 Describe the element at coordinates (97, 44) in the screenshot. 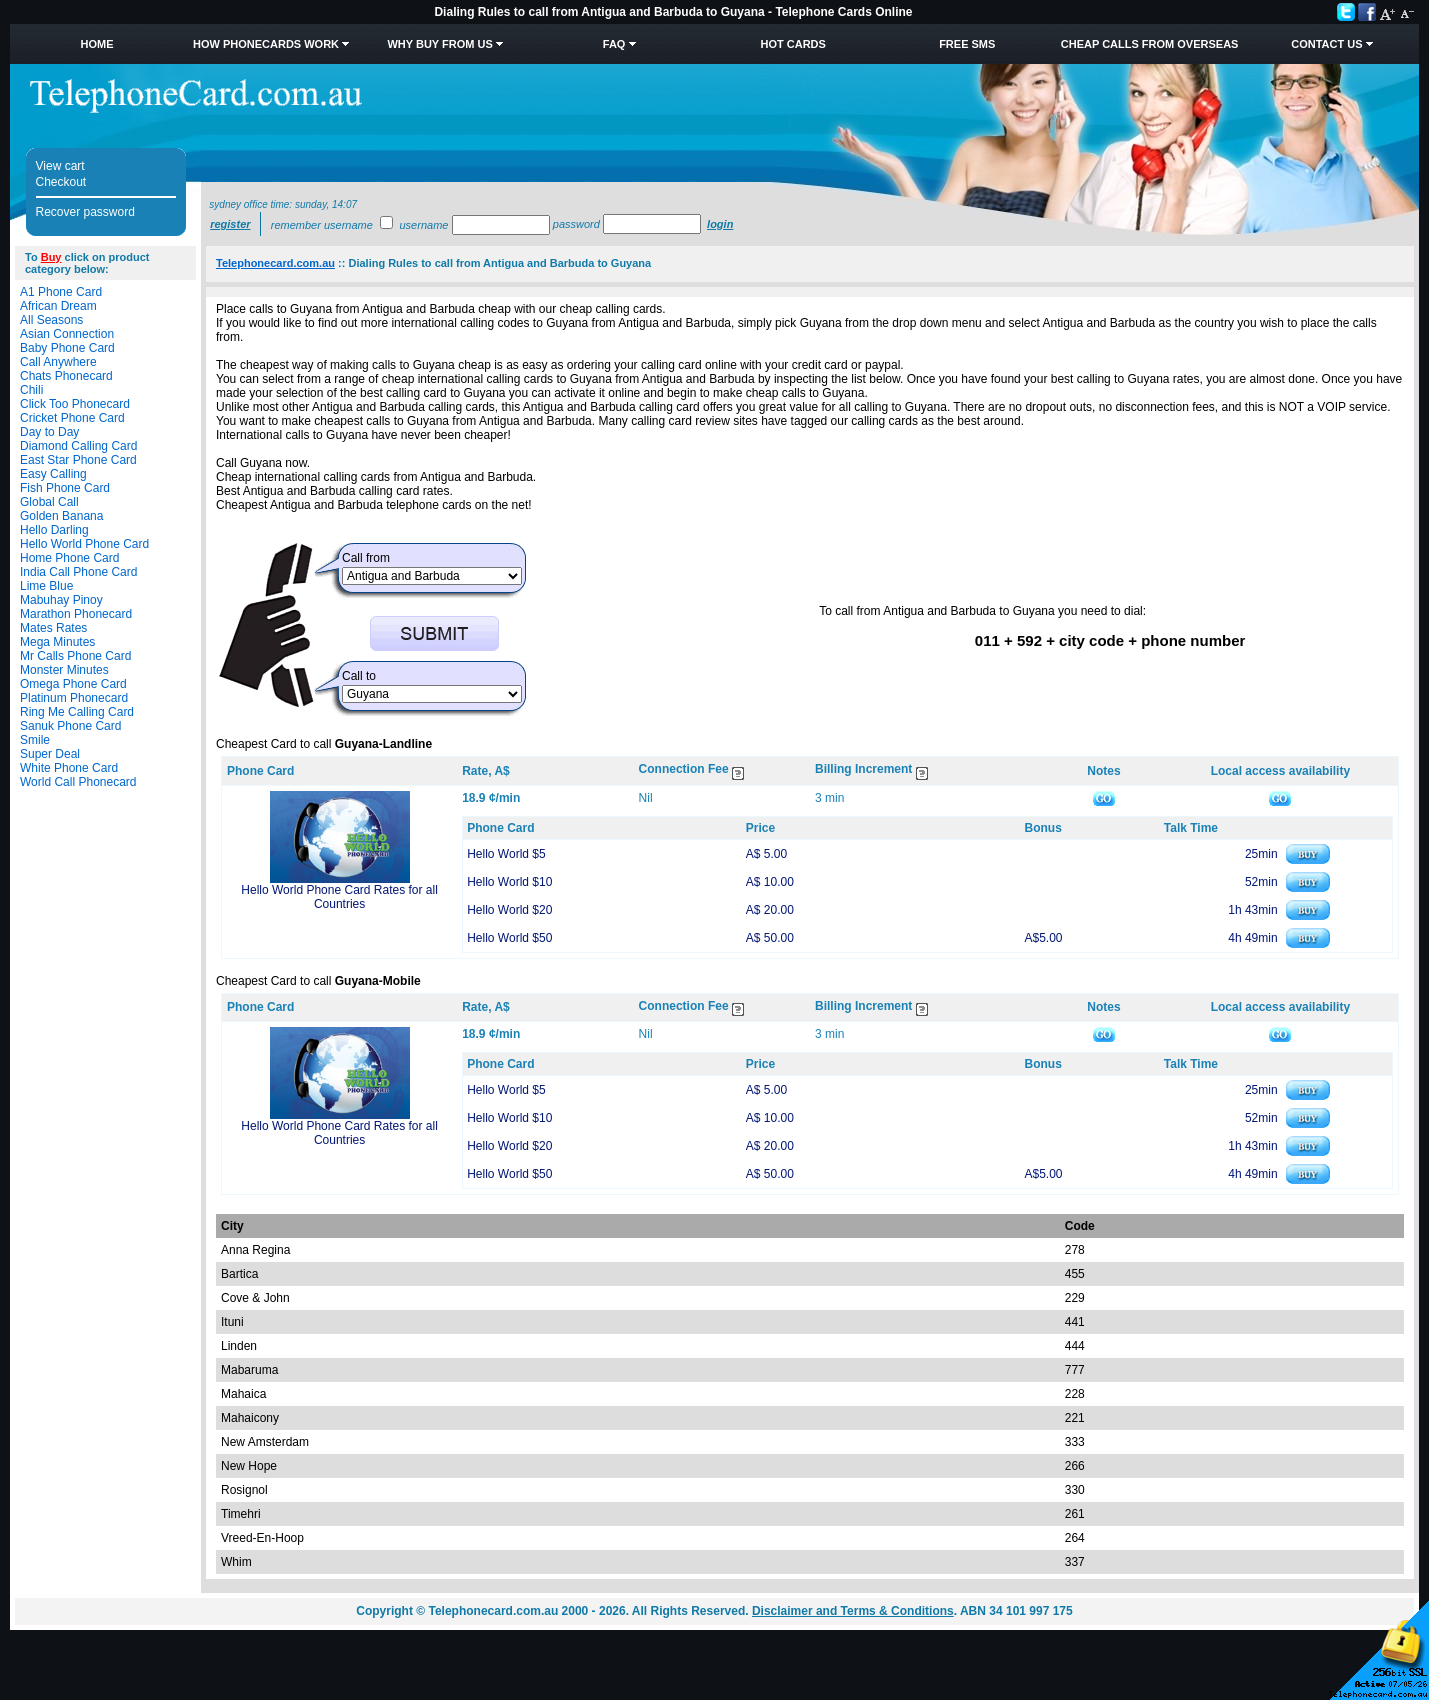

I see `Home` at that location.